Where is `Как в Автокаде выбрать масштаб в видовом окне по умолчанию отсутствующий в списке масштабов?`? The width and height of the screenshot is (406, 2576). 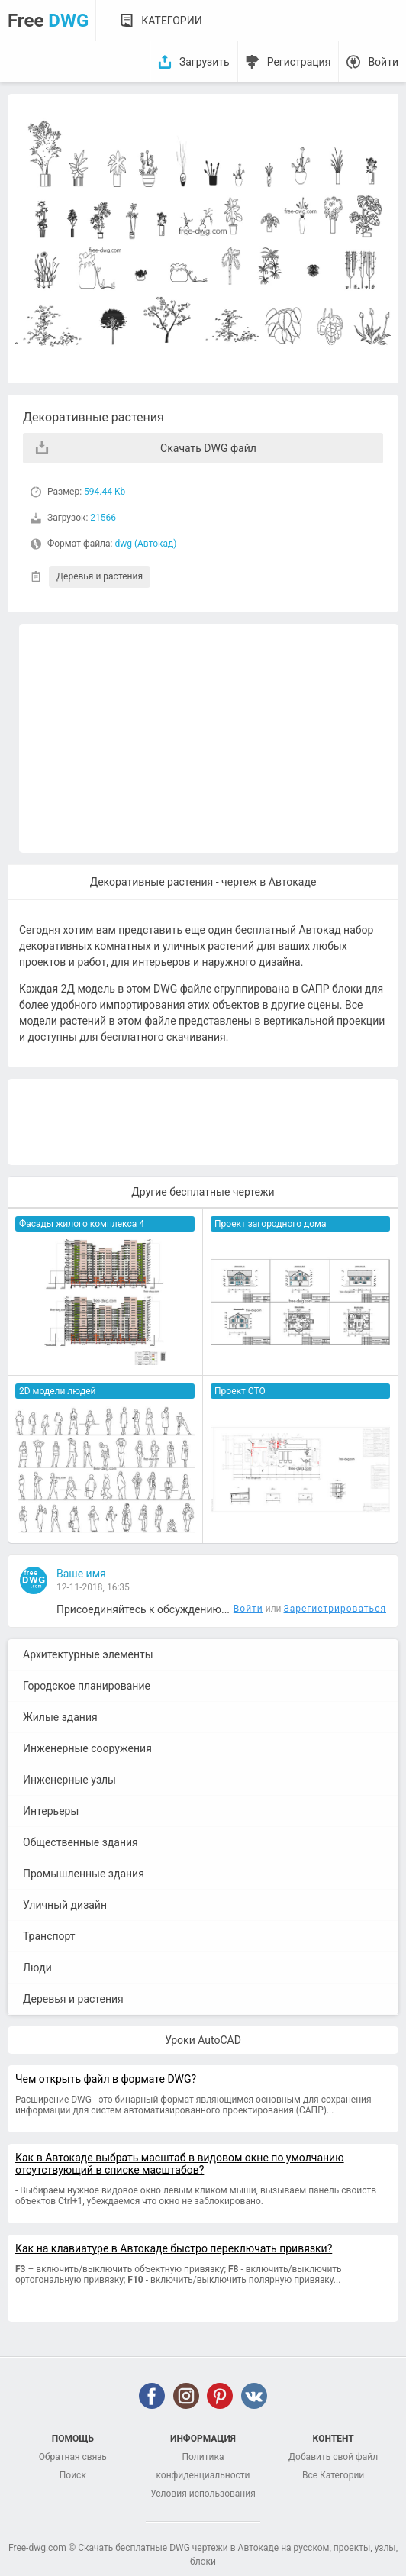 Как в Автокаде выбрать масштаб в видовом окне по умолчанию отсутствующий в списке масштабов? is located at coordinates (179, 2164).